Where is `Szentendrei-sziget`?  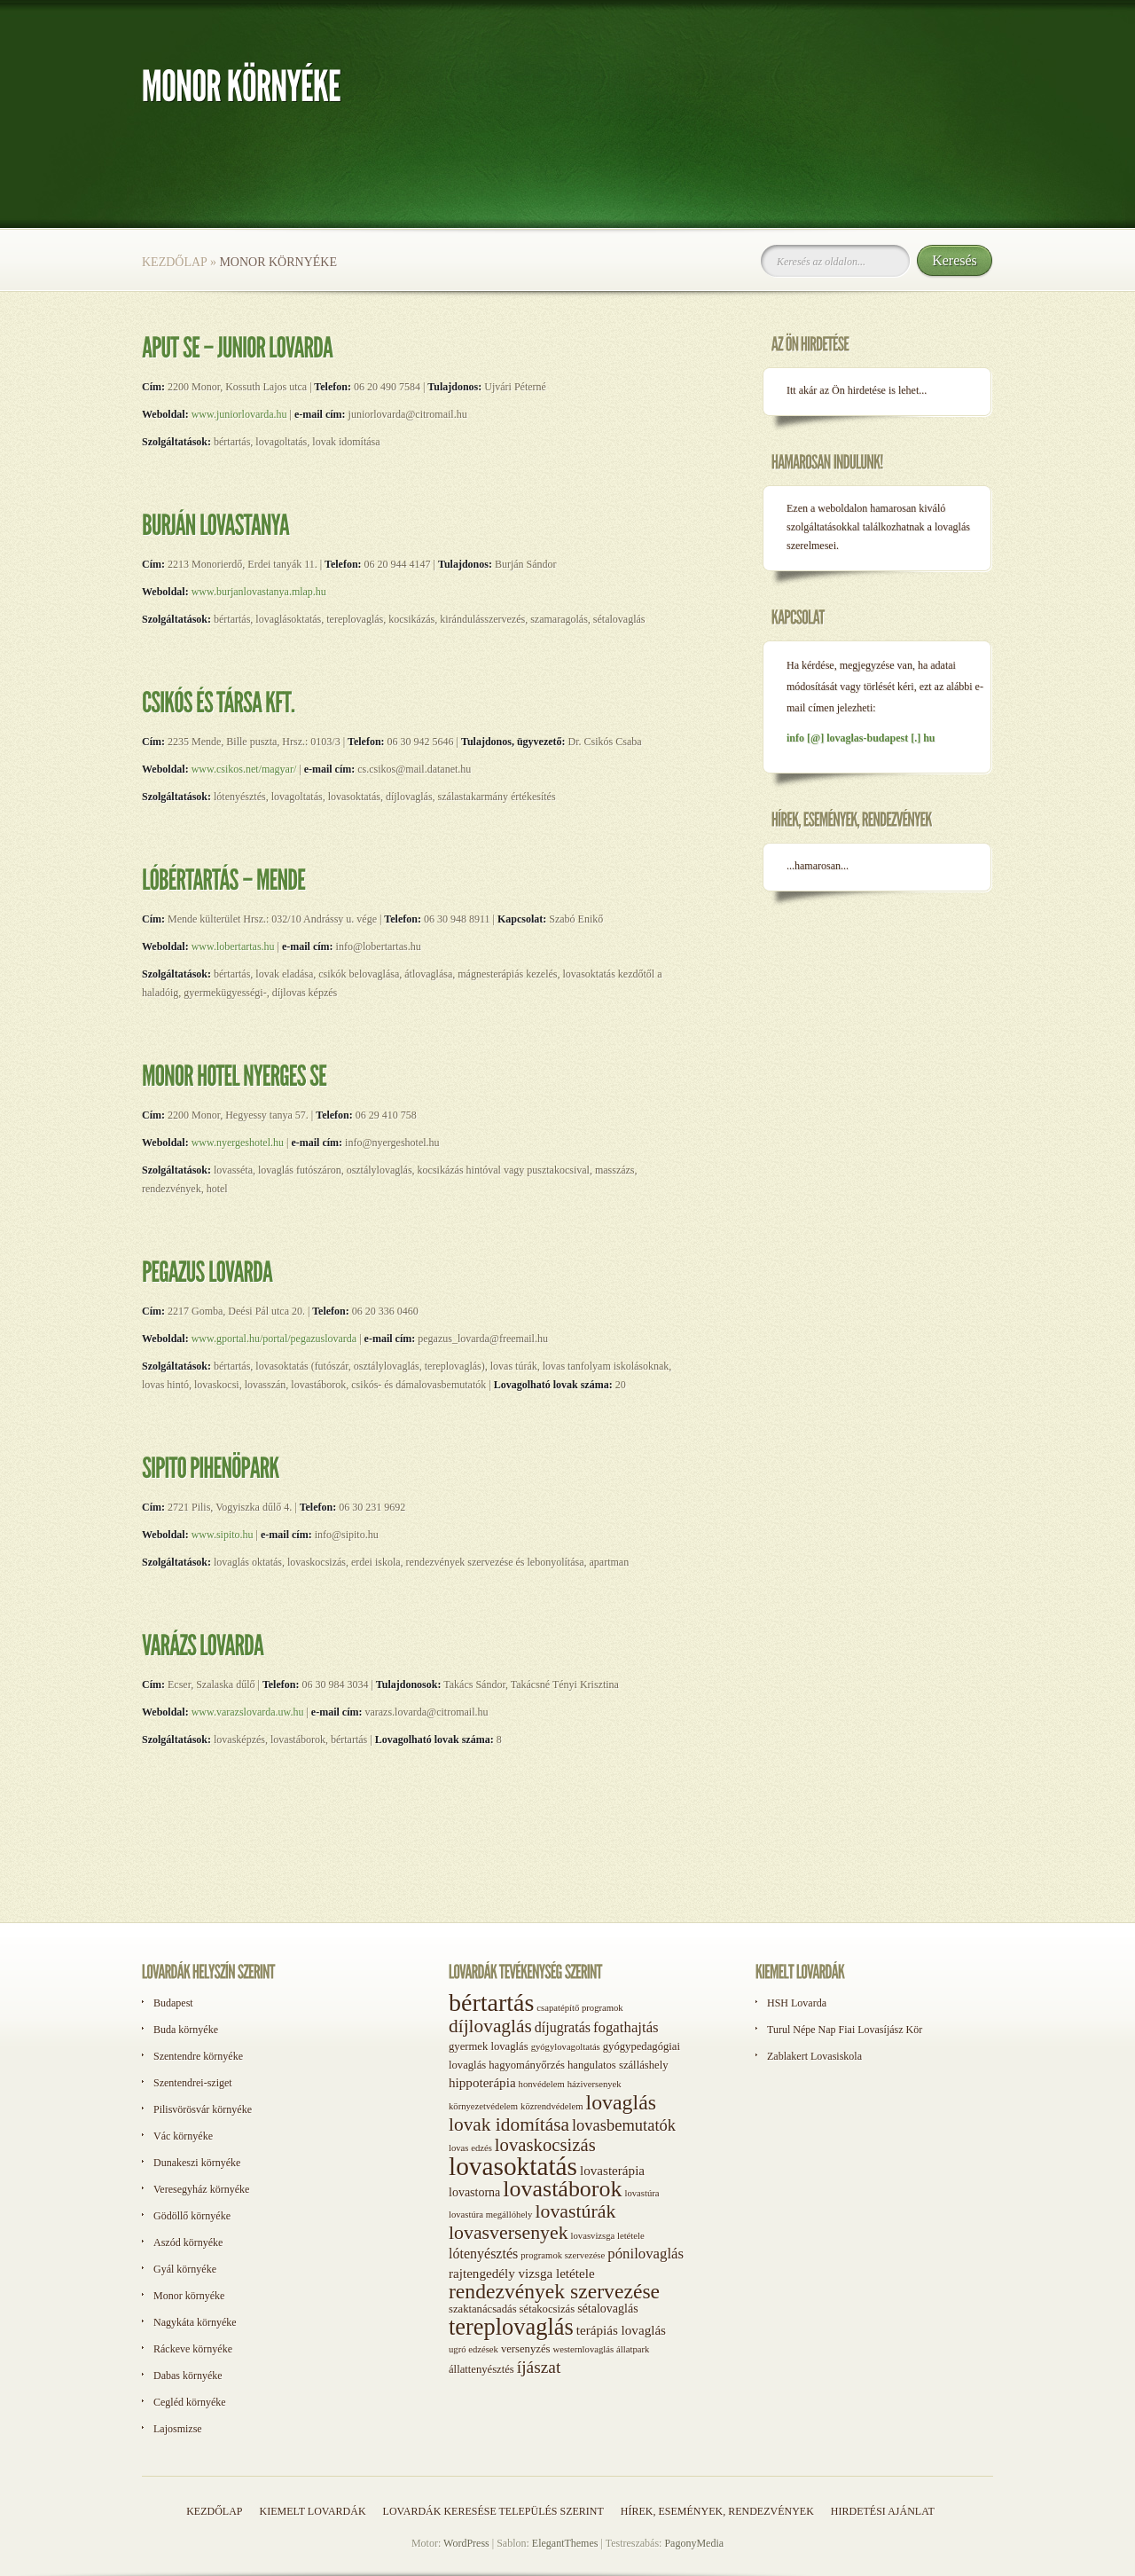
Szentendrei-sziget is located at coordinates (192, 2083).